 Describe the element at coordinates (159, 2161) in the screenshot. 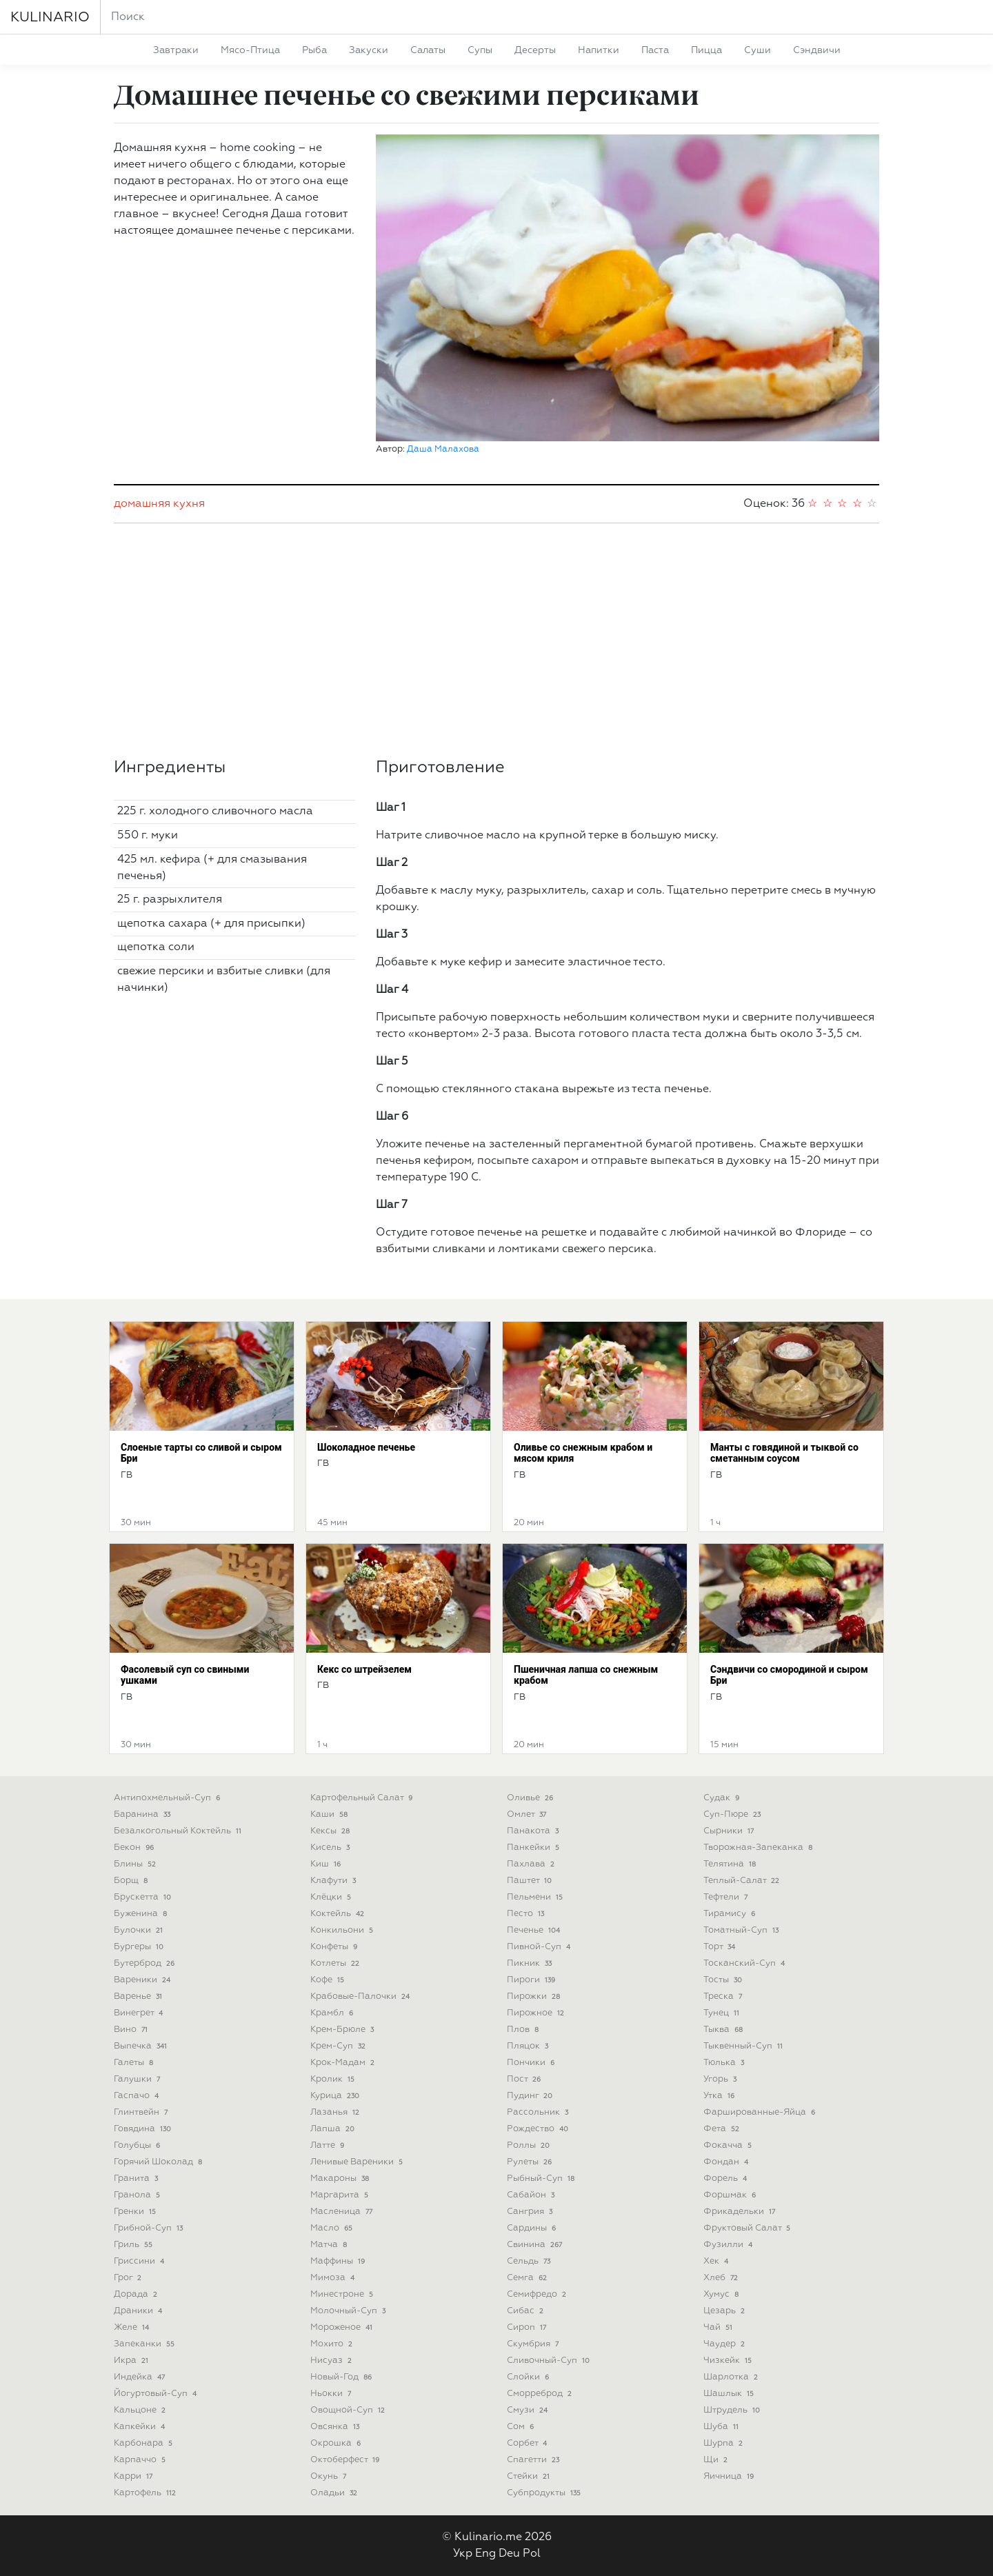

I see `горячий шоколад` at that location.